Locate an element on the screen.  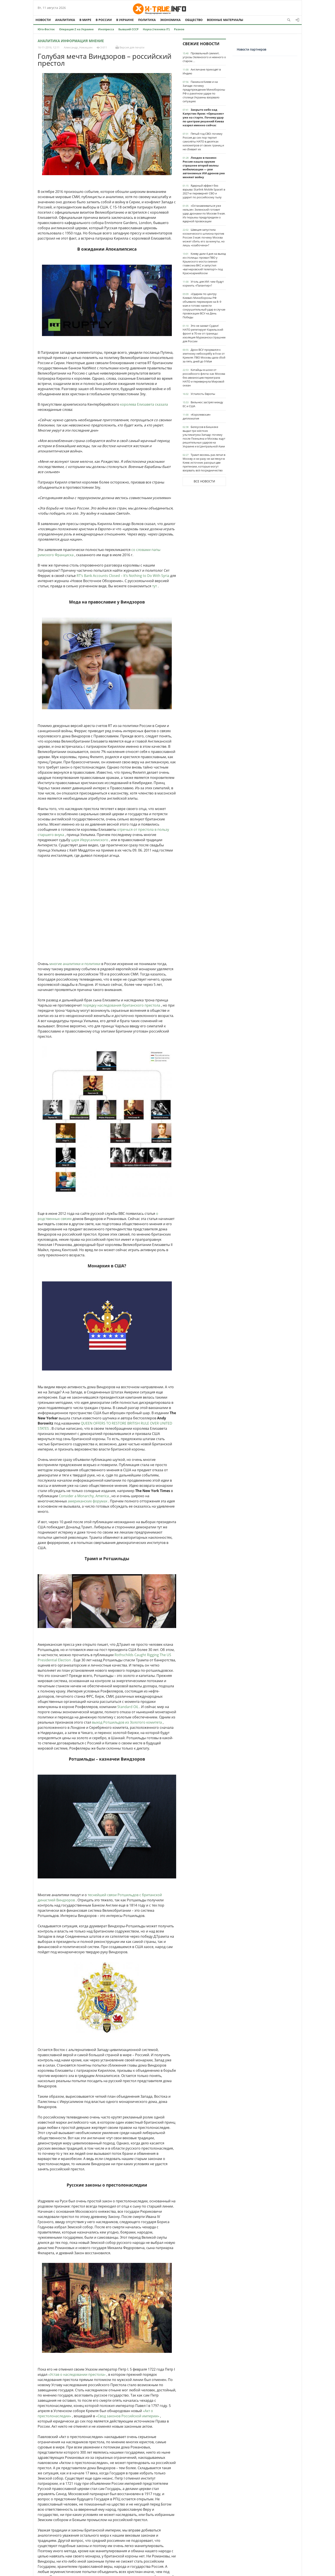
Бывший СССР is located at coordinates (128, 29).